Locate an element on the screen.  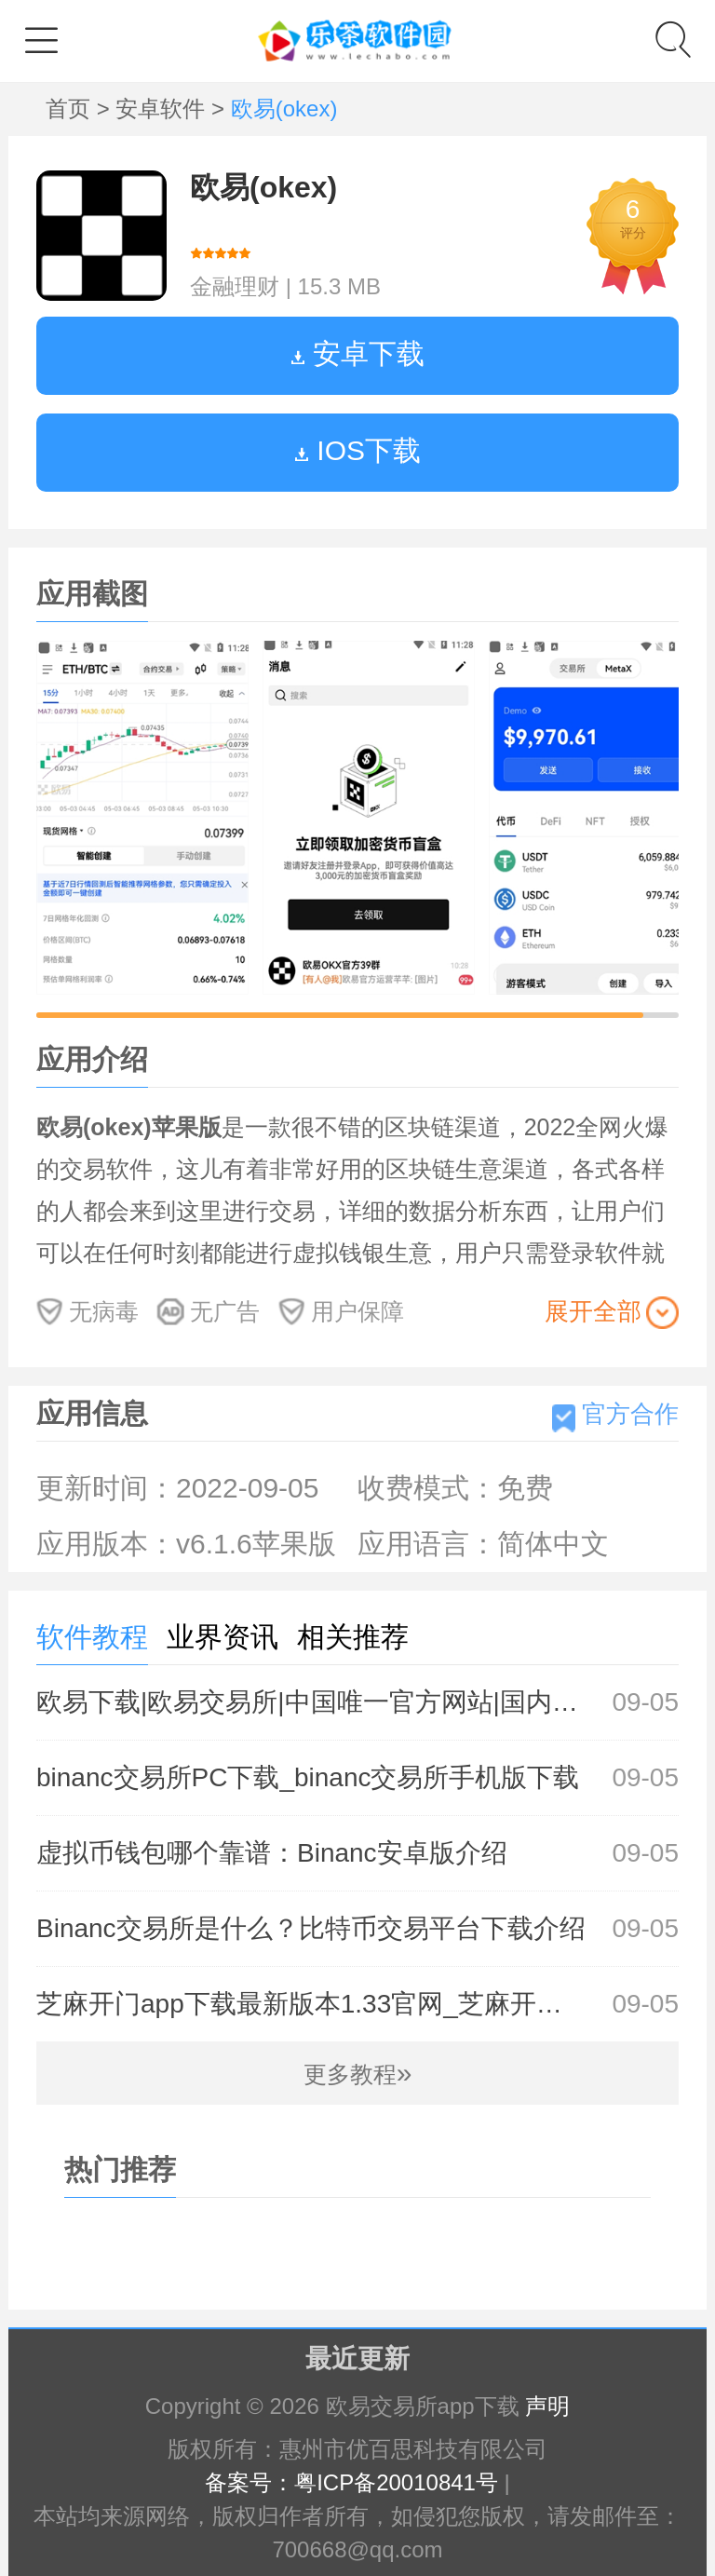
金融理财 is located at coordinates (234, 286).